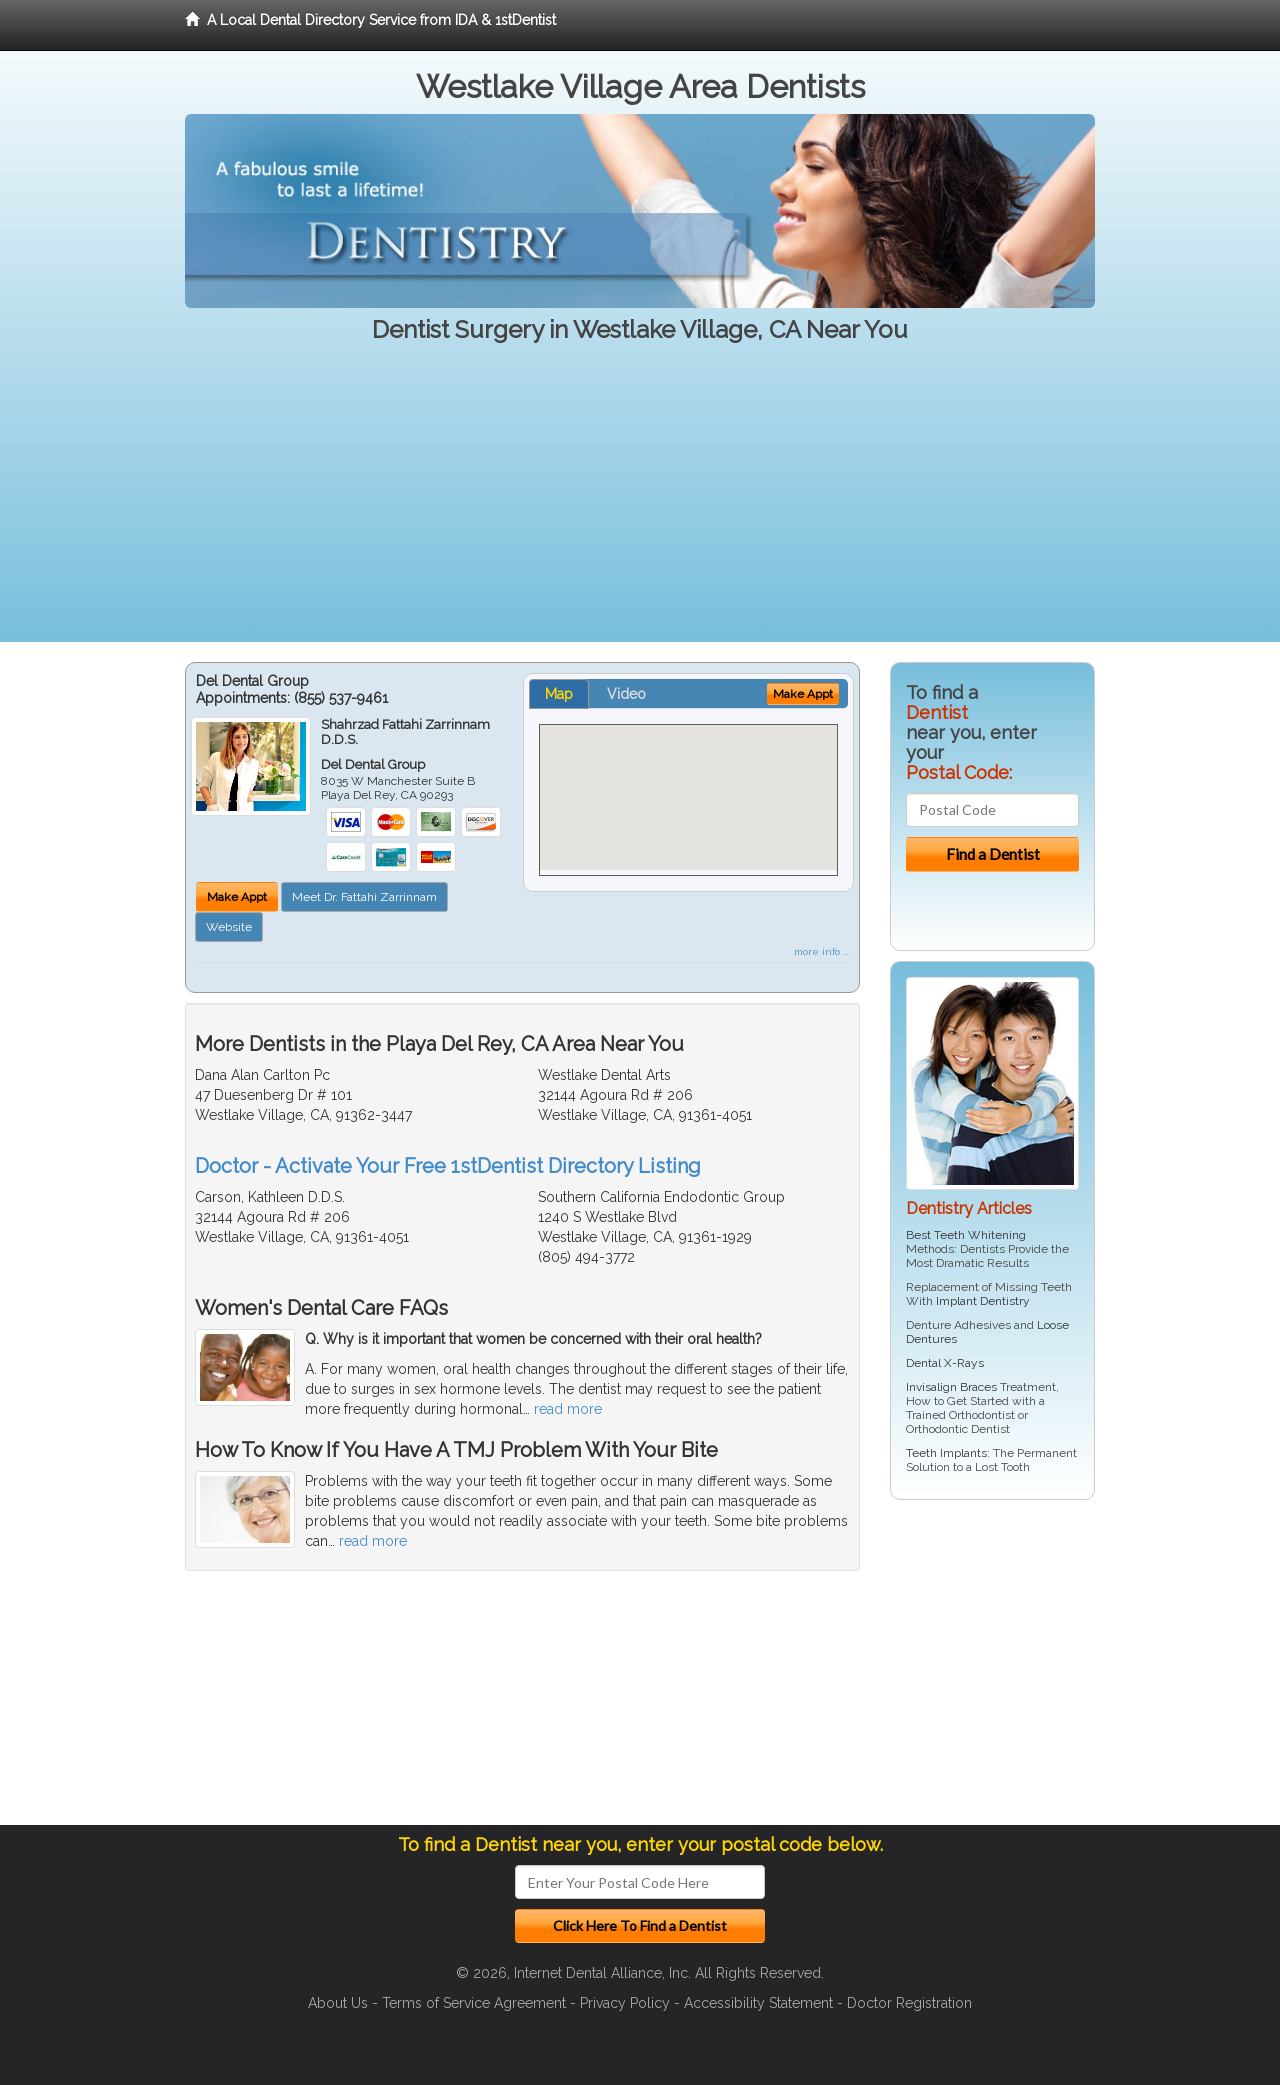  I want to click on Implant Dentistry, so click(983, 1301).